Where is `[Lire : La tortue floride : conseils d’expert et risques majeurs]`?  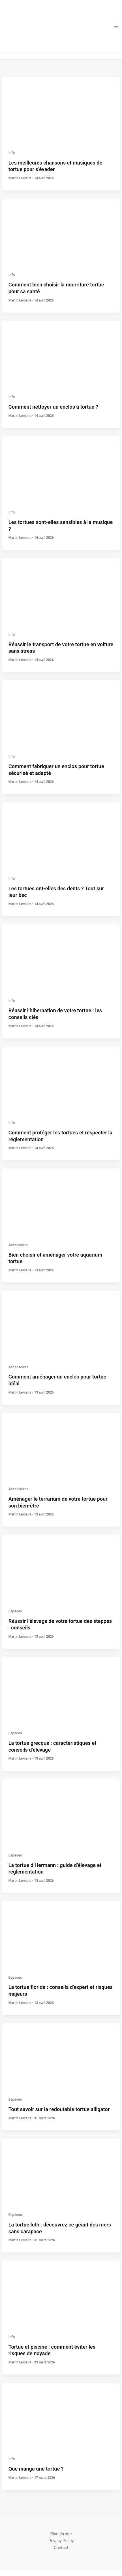
[Lire : La tortue floride : conseils d’expert et risques majeurs] is located at coordinates (61, 1934).